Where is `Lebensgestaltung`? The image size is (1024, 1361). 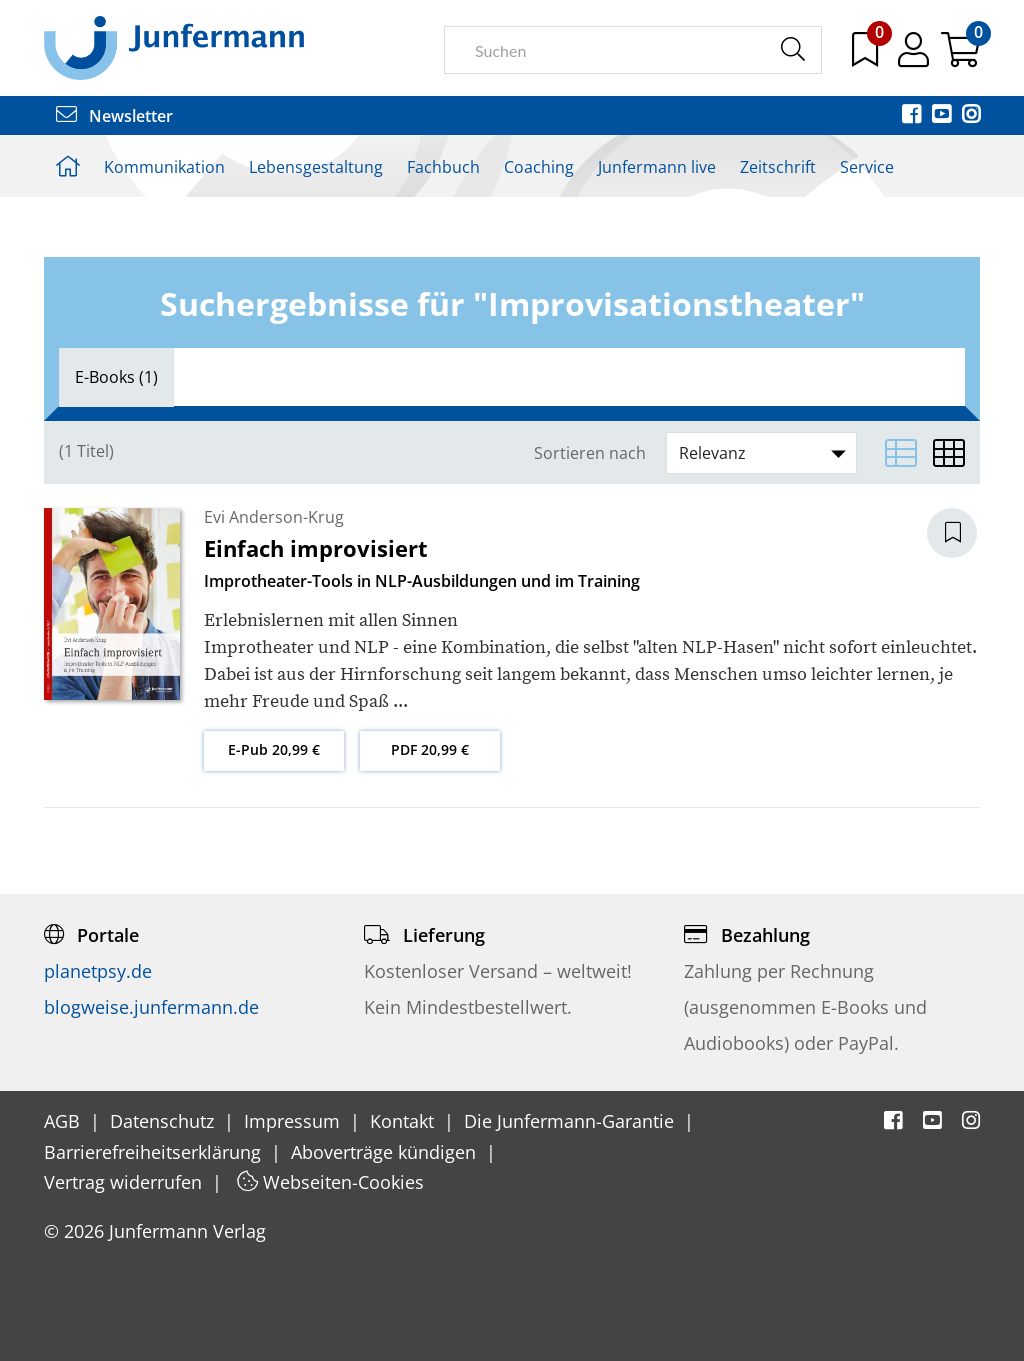 Lebensgestaltung is located at coordinates (316, 167).